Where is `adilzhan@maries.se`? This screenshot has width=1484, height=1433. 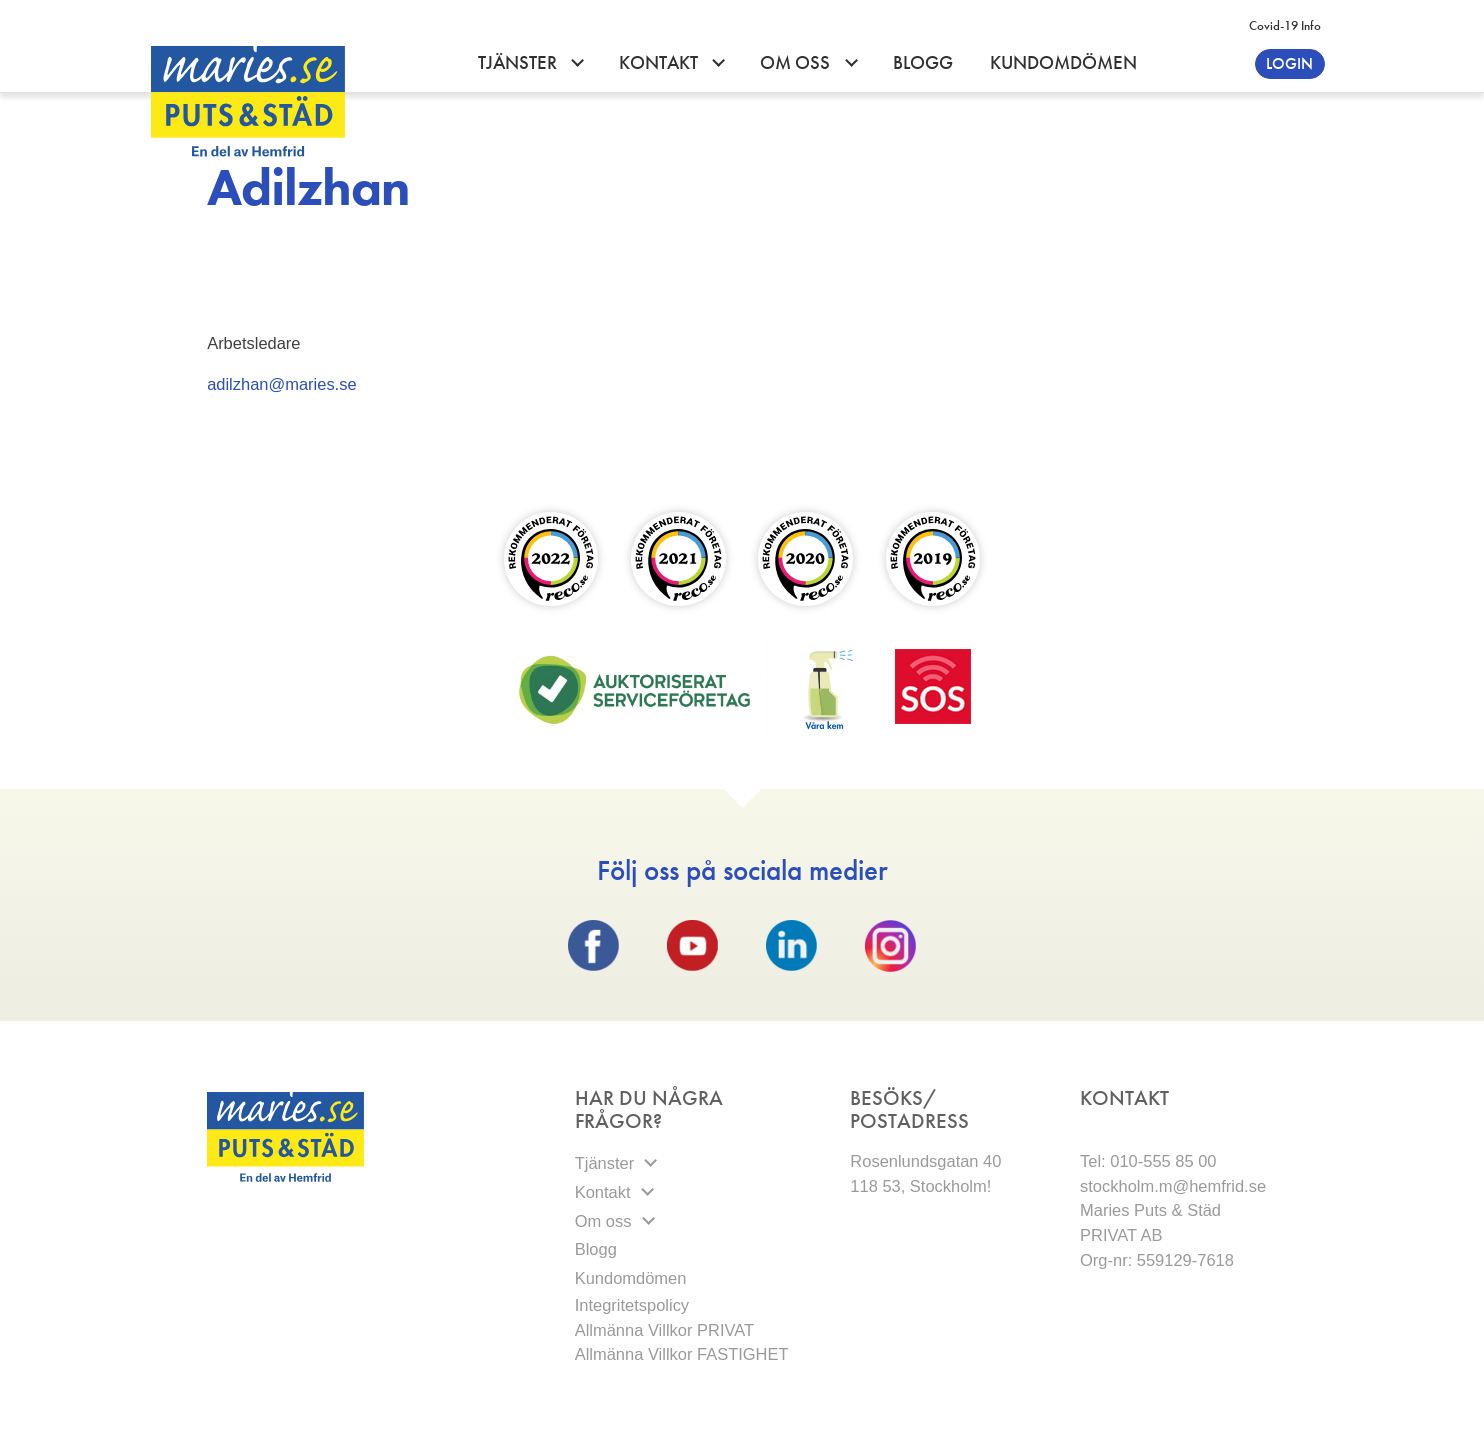 adilzhan@maries.se is located at coordinates (281, 384).